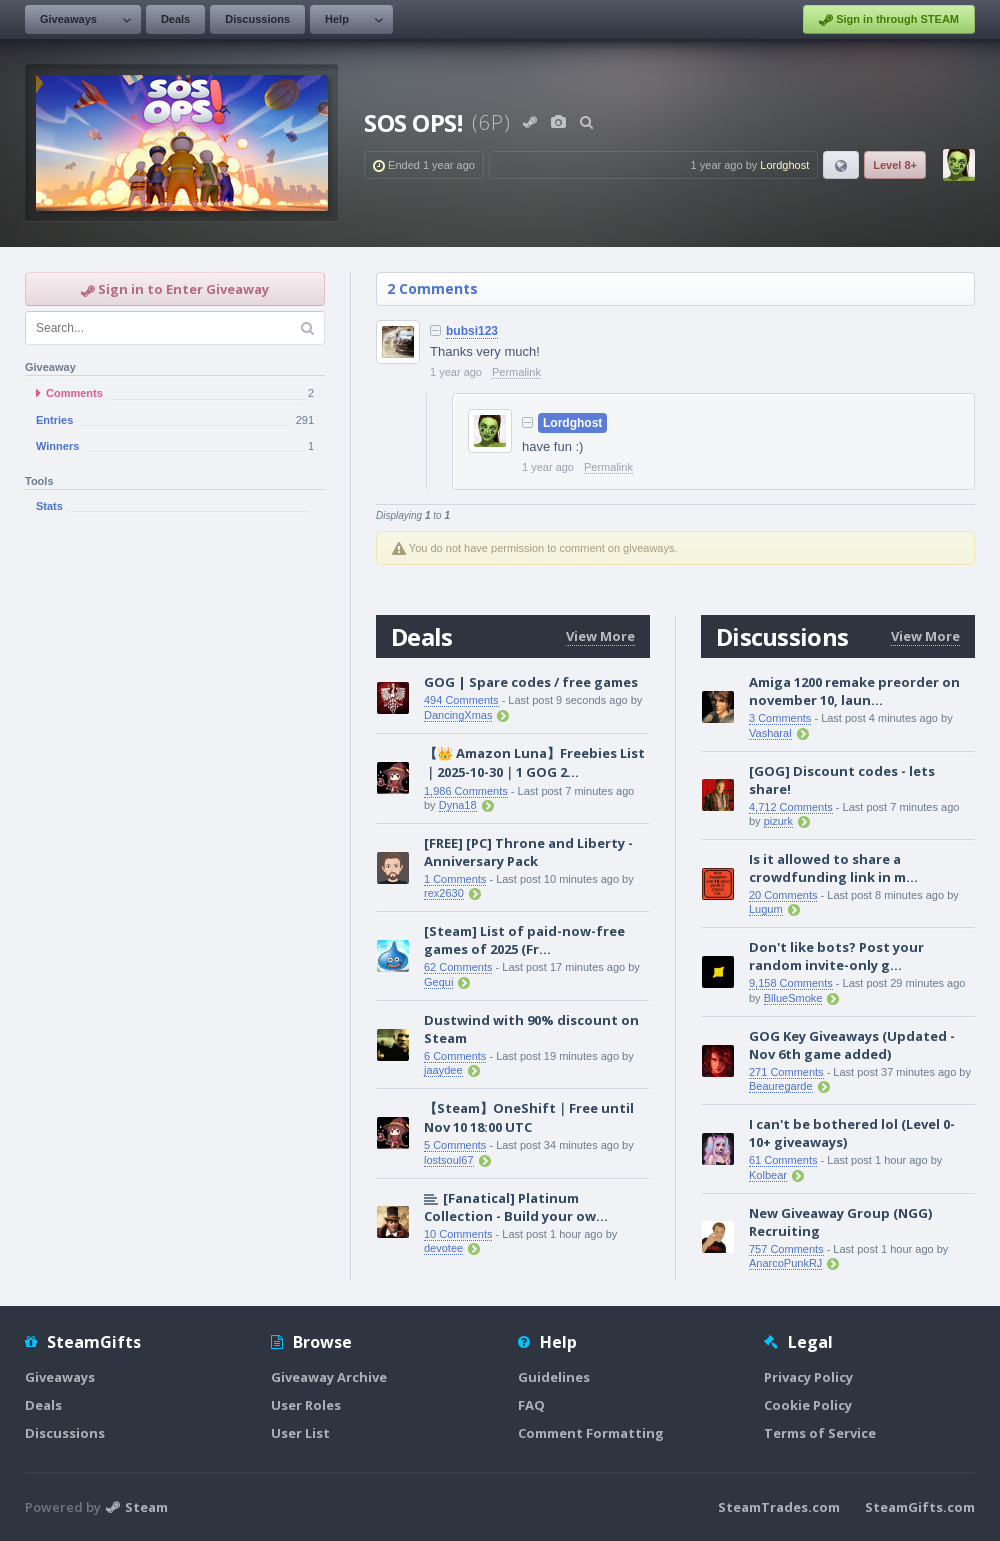 The image size is (1000, 1541). Describe the element at coordinates (783, 895) in the screenshot. I see `20 Comments` at that location.